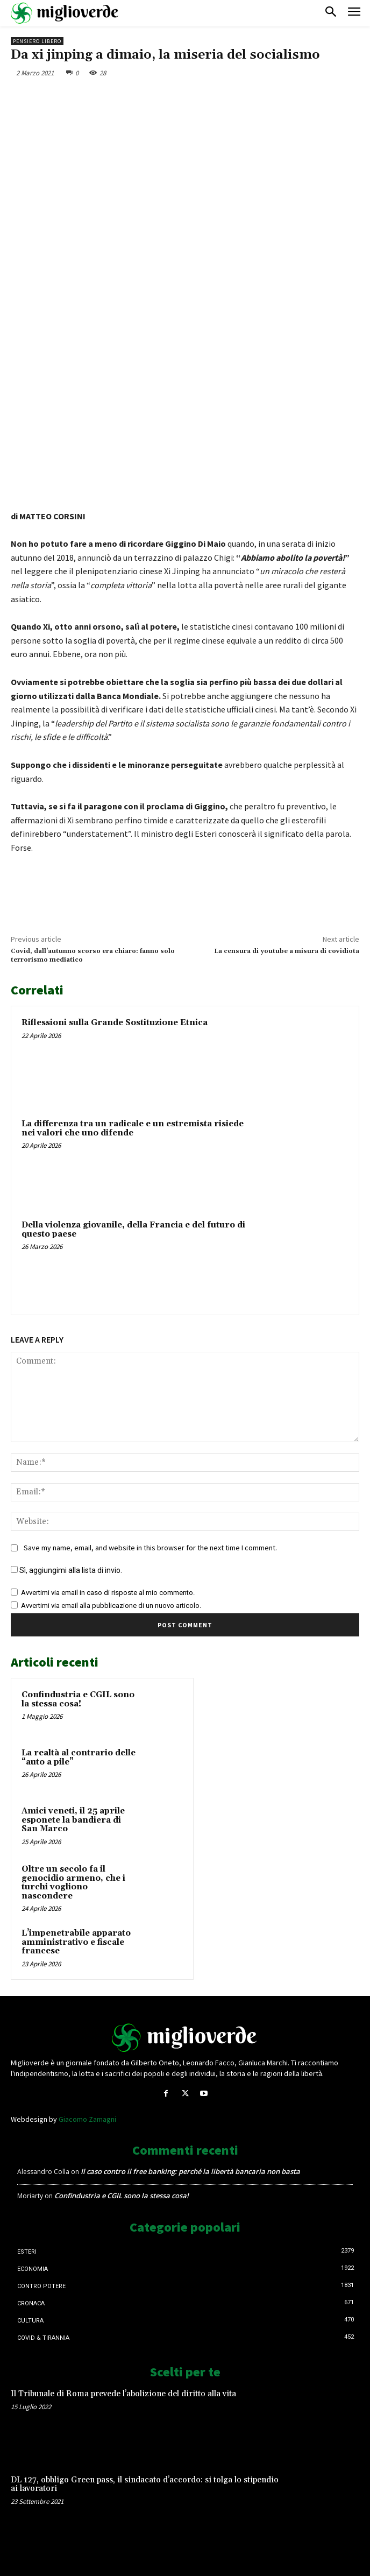  What do you see at coordinates (115, 1023) in the screenshot?
I see `Riflessioni sulla Grande Sostituzione Etnica` at bounding box center [115, 1023].